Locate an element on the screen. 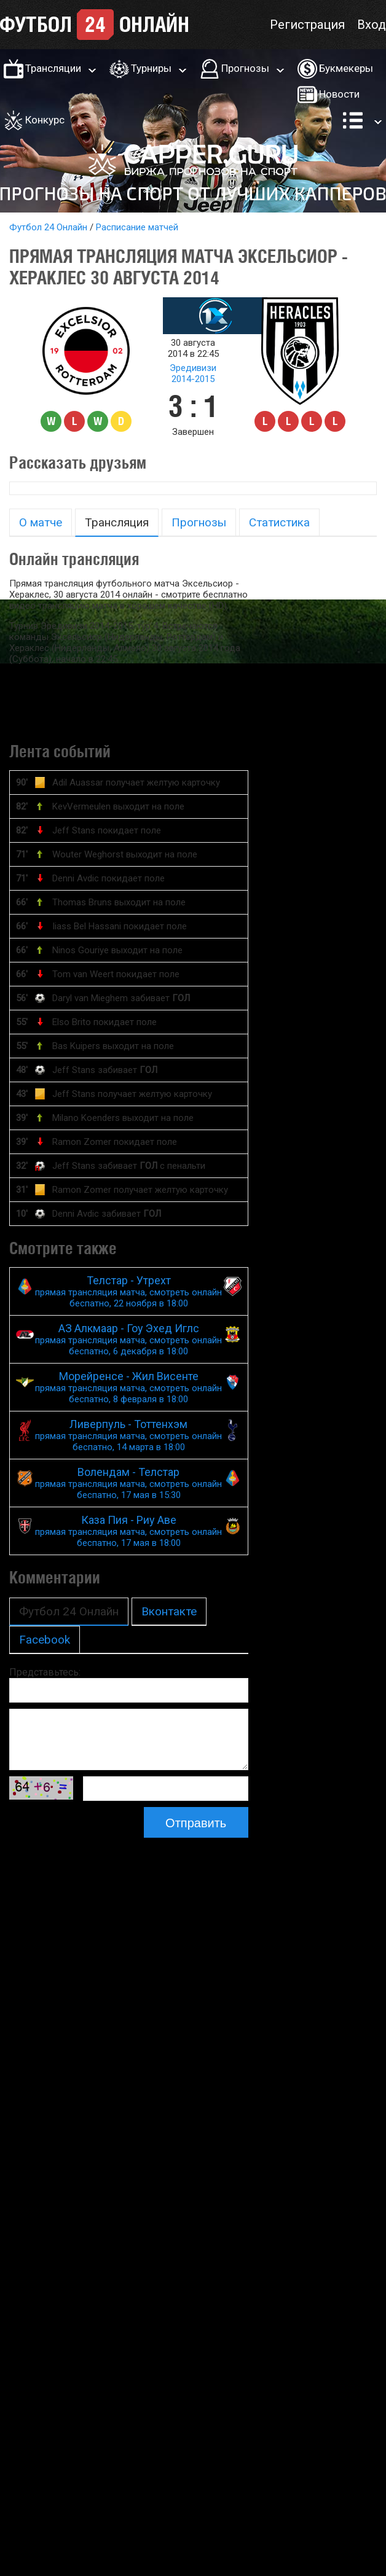  Волендам - Телстар is located at coordinates (129, 1483).